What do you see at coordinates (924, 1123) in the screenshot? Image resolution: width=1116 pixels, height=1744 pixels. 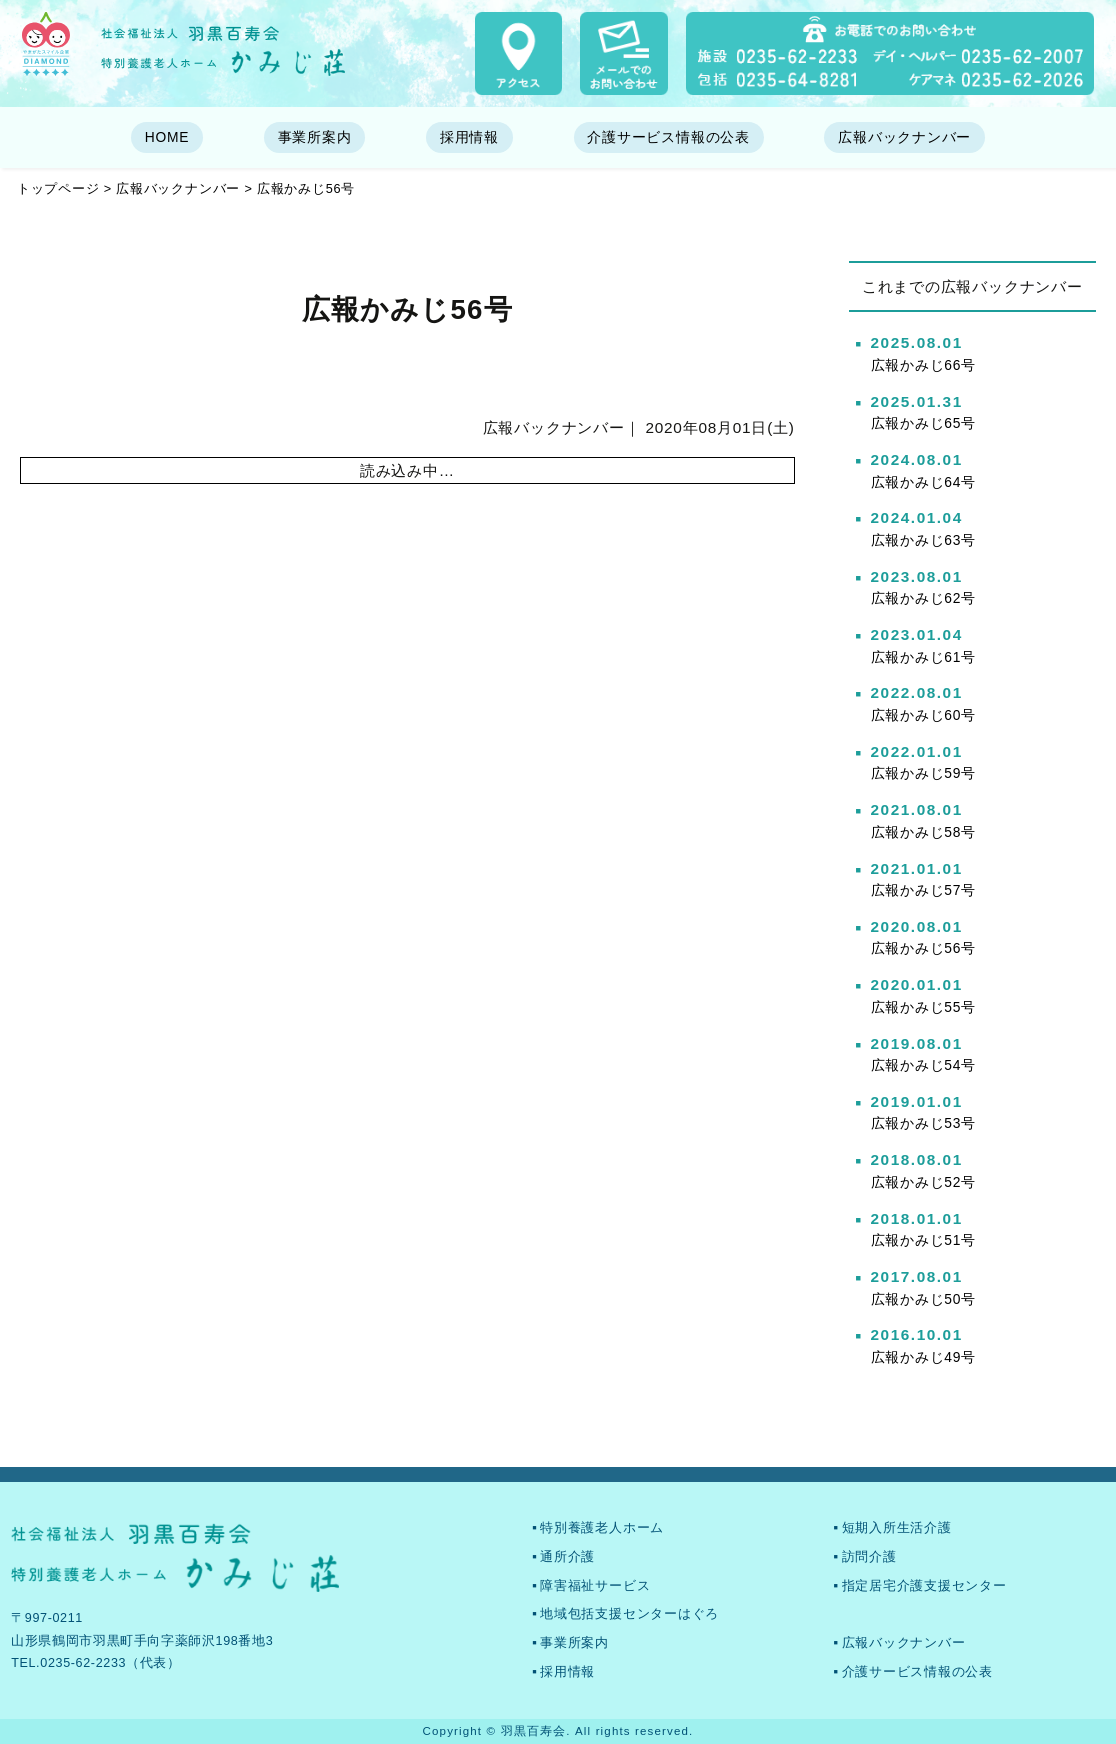 I see `広報かみじ53号` at bounding box center [924, 1123].